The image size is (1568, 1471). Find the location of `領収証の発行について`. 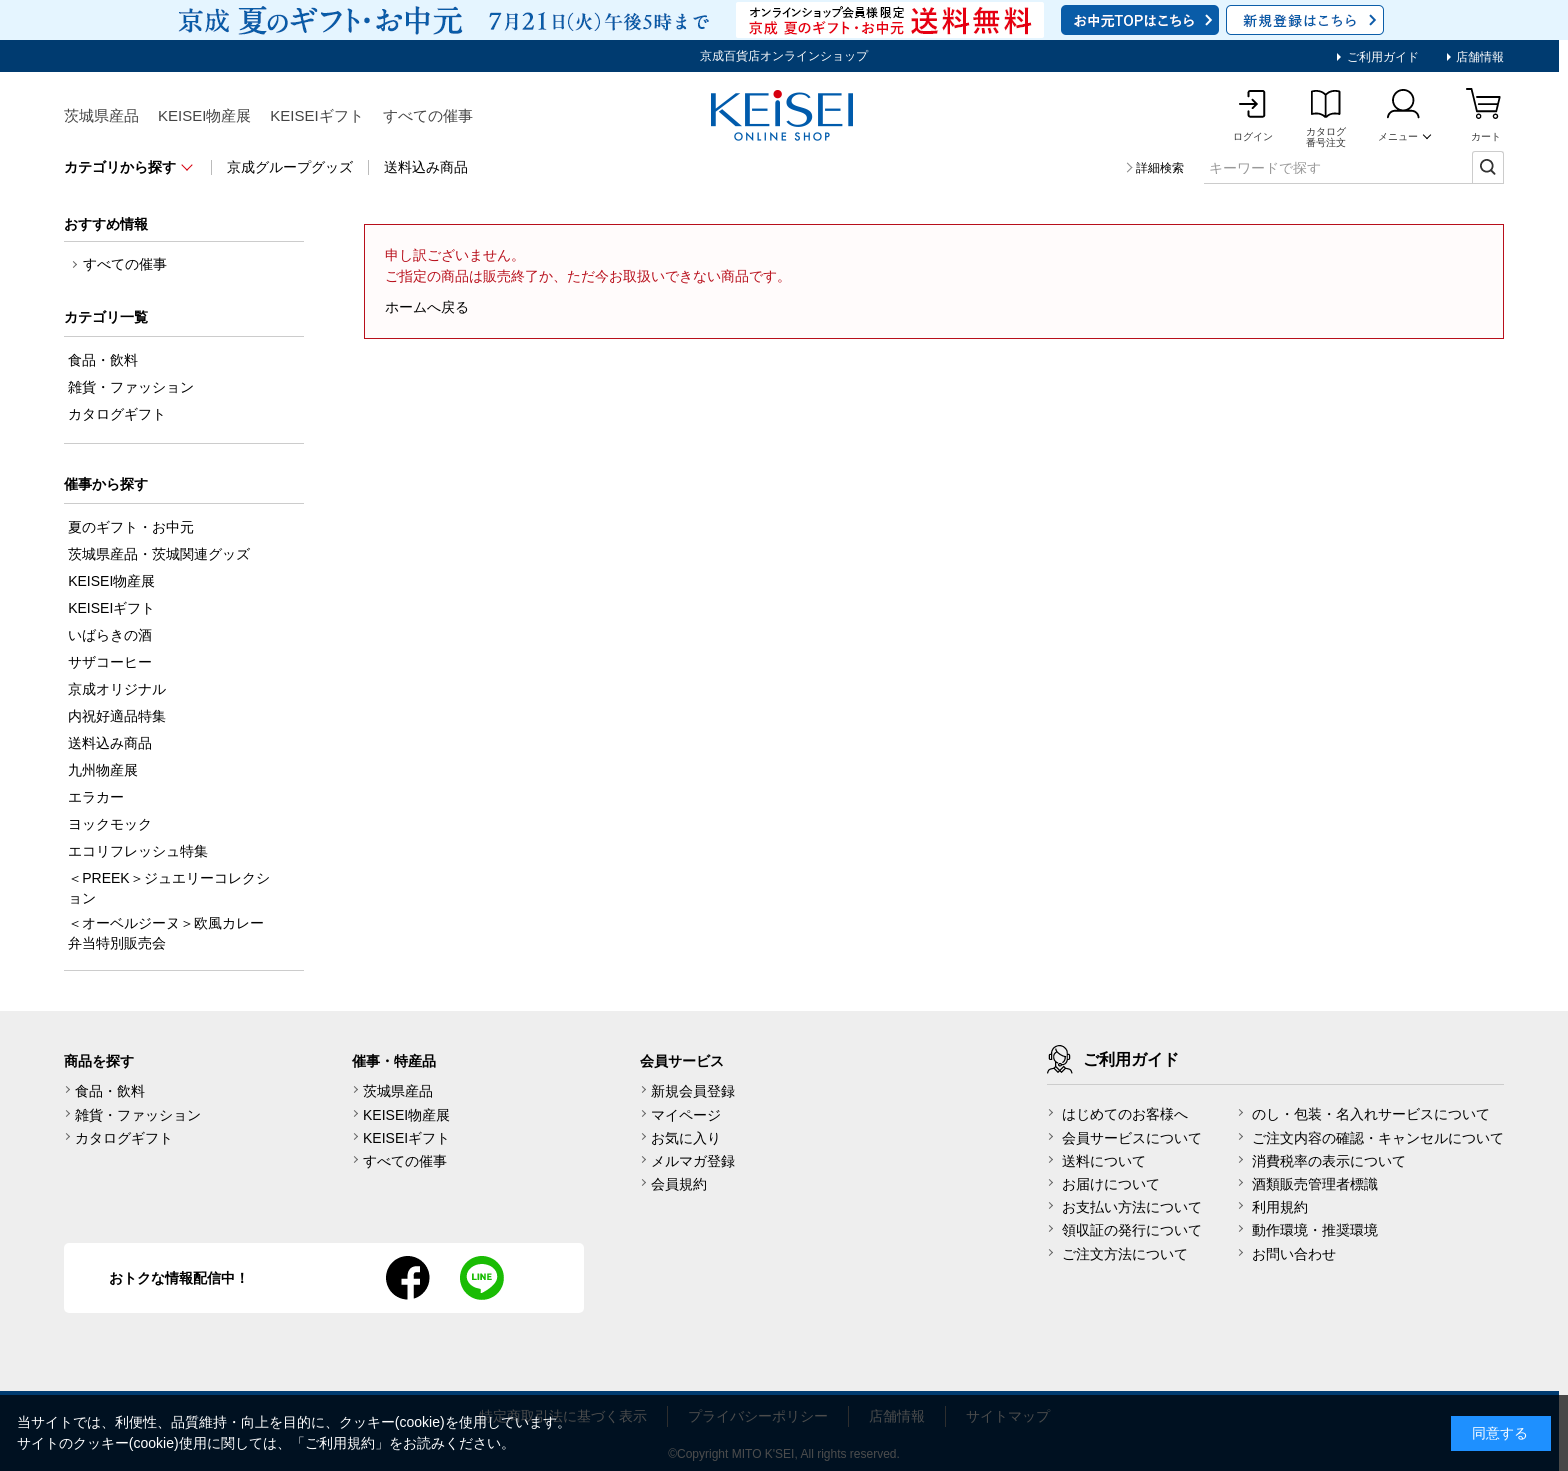

領収証の発行について is located at coordinates (1132, 1230).